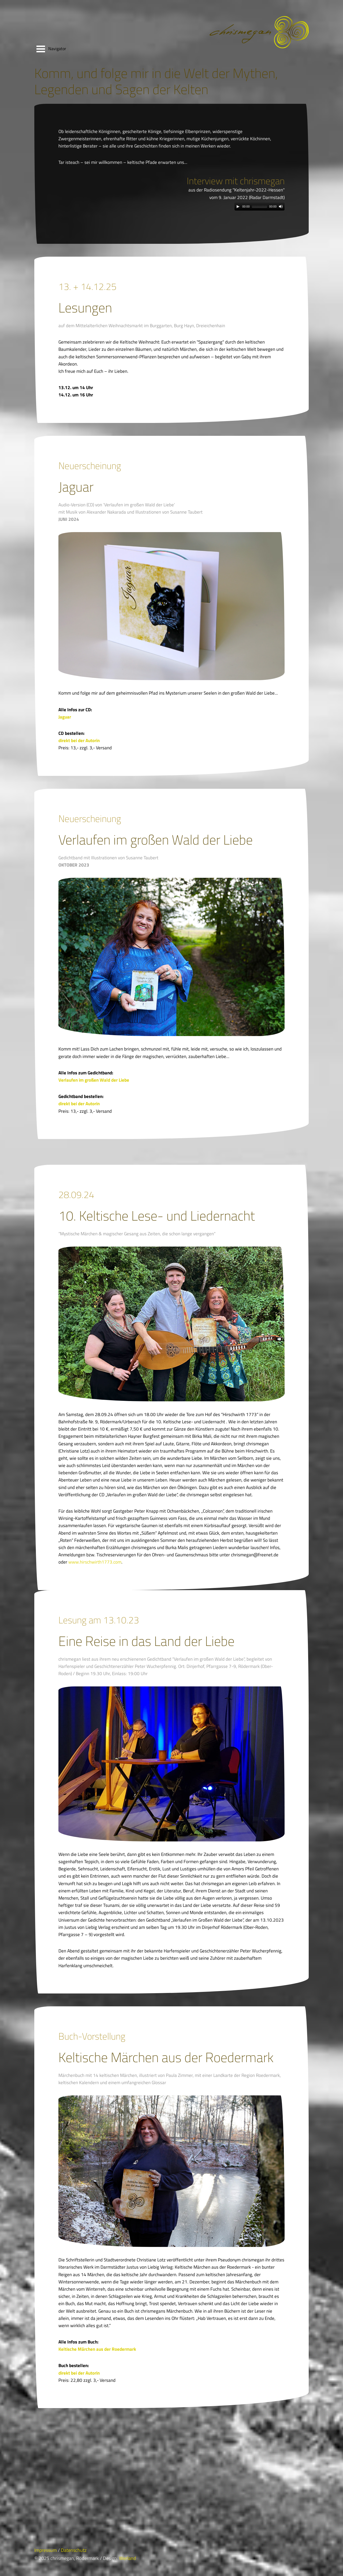  I want to click on [Mute Toggle], so click(281, 206).